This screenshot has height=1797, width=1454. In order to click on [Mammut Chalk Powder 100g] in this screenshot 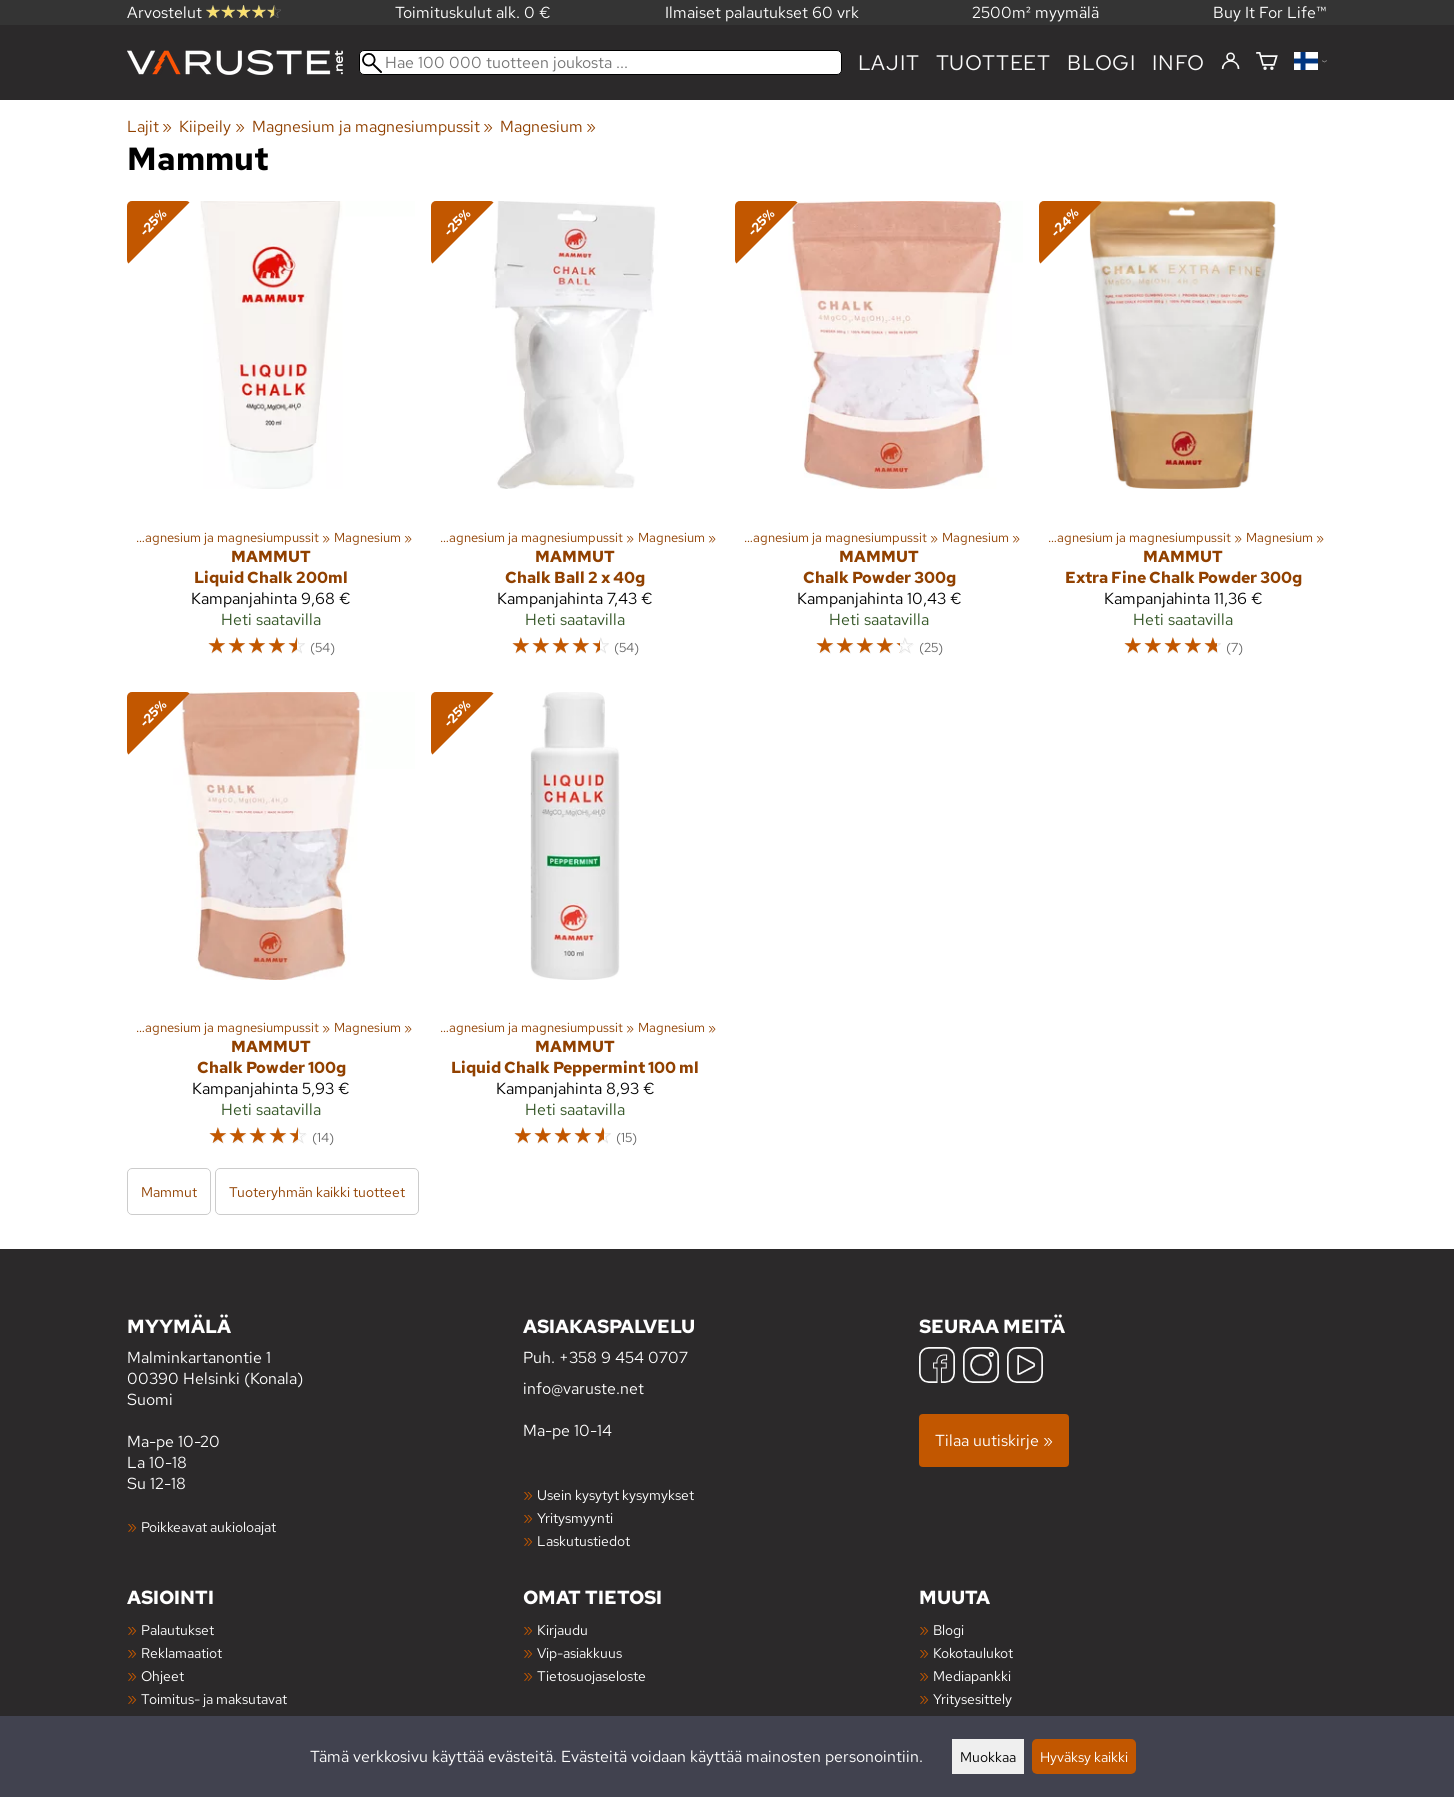, I will do `click(271, 929)`.